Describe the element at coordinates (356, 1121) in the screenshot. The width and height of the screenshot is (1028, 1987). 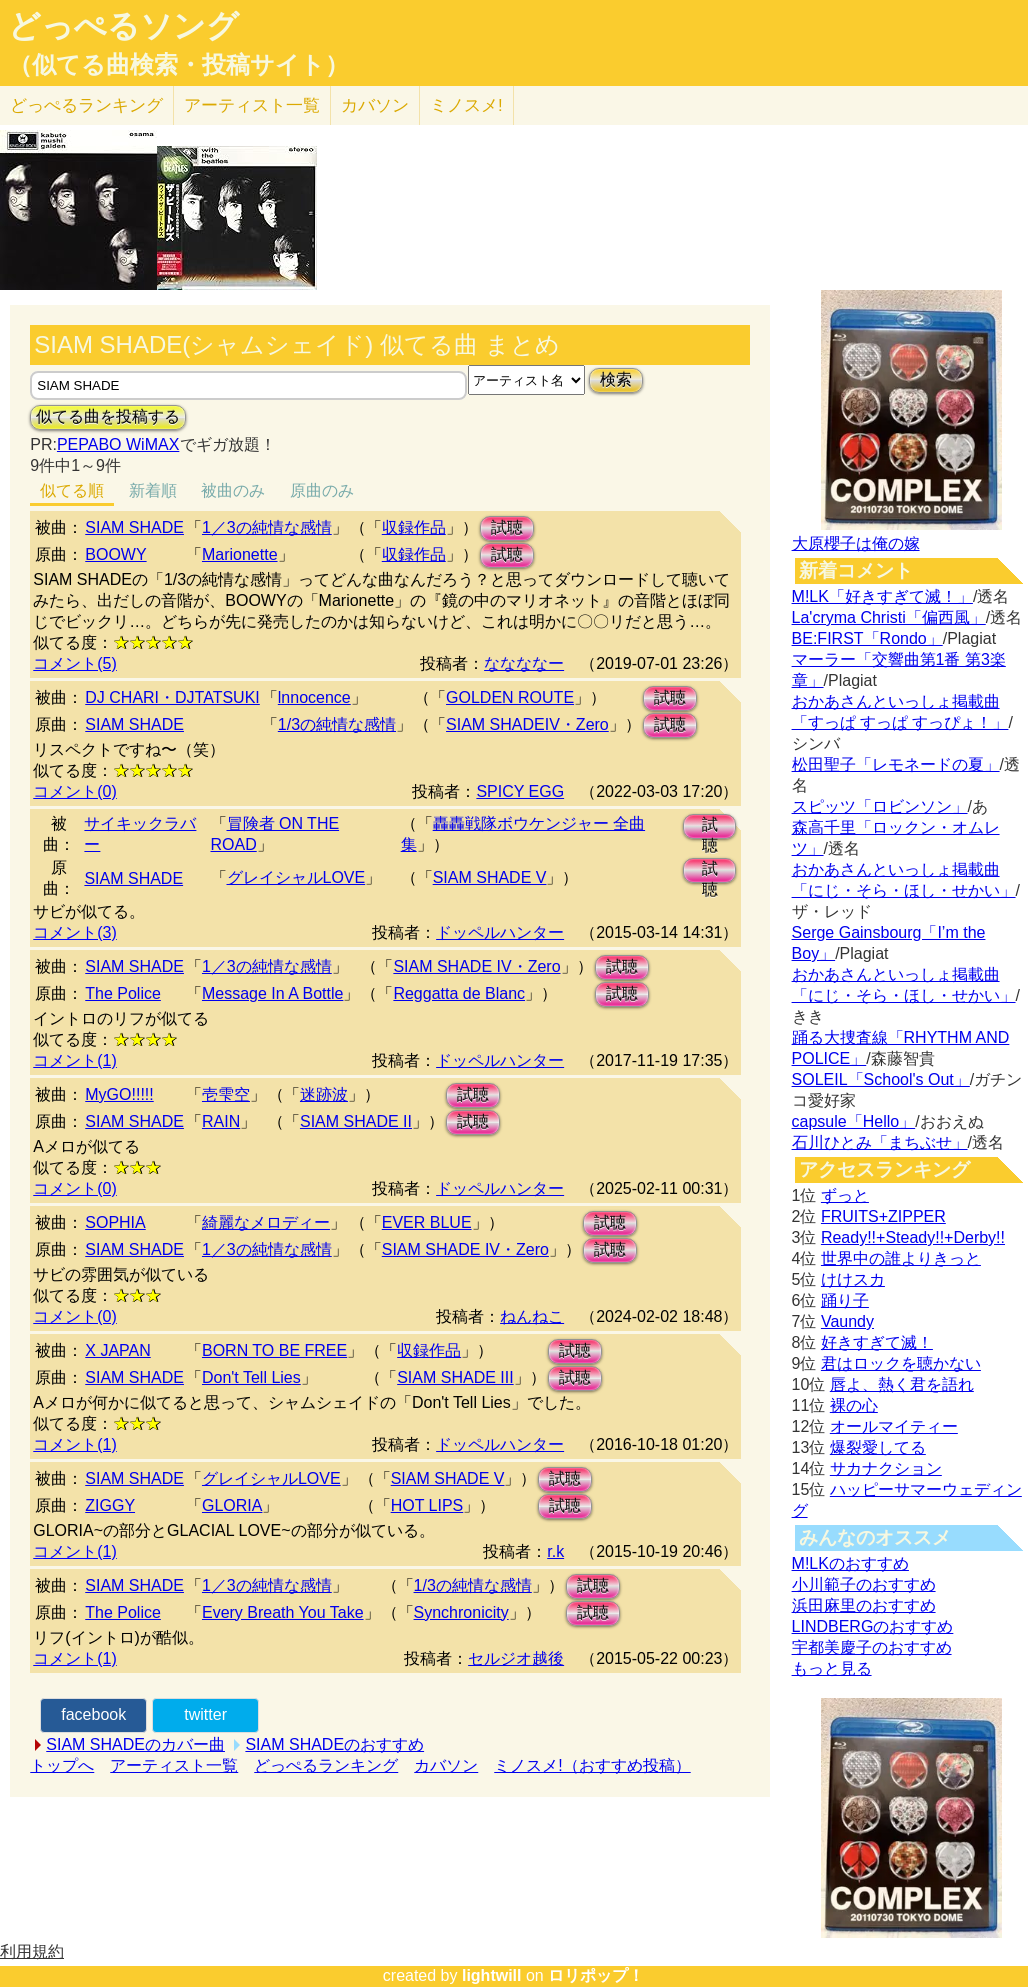
I see `SIAM SHADE II` at that location.